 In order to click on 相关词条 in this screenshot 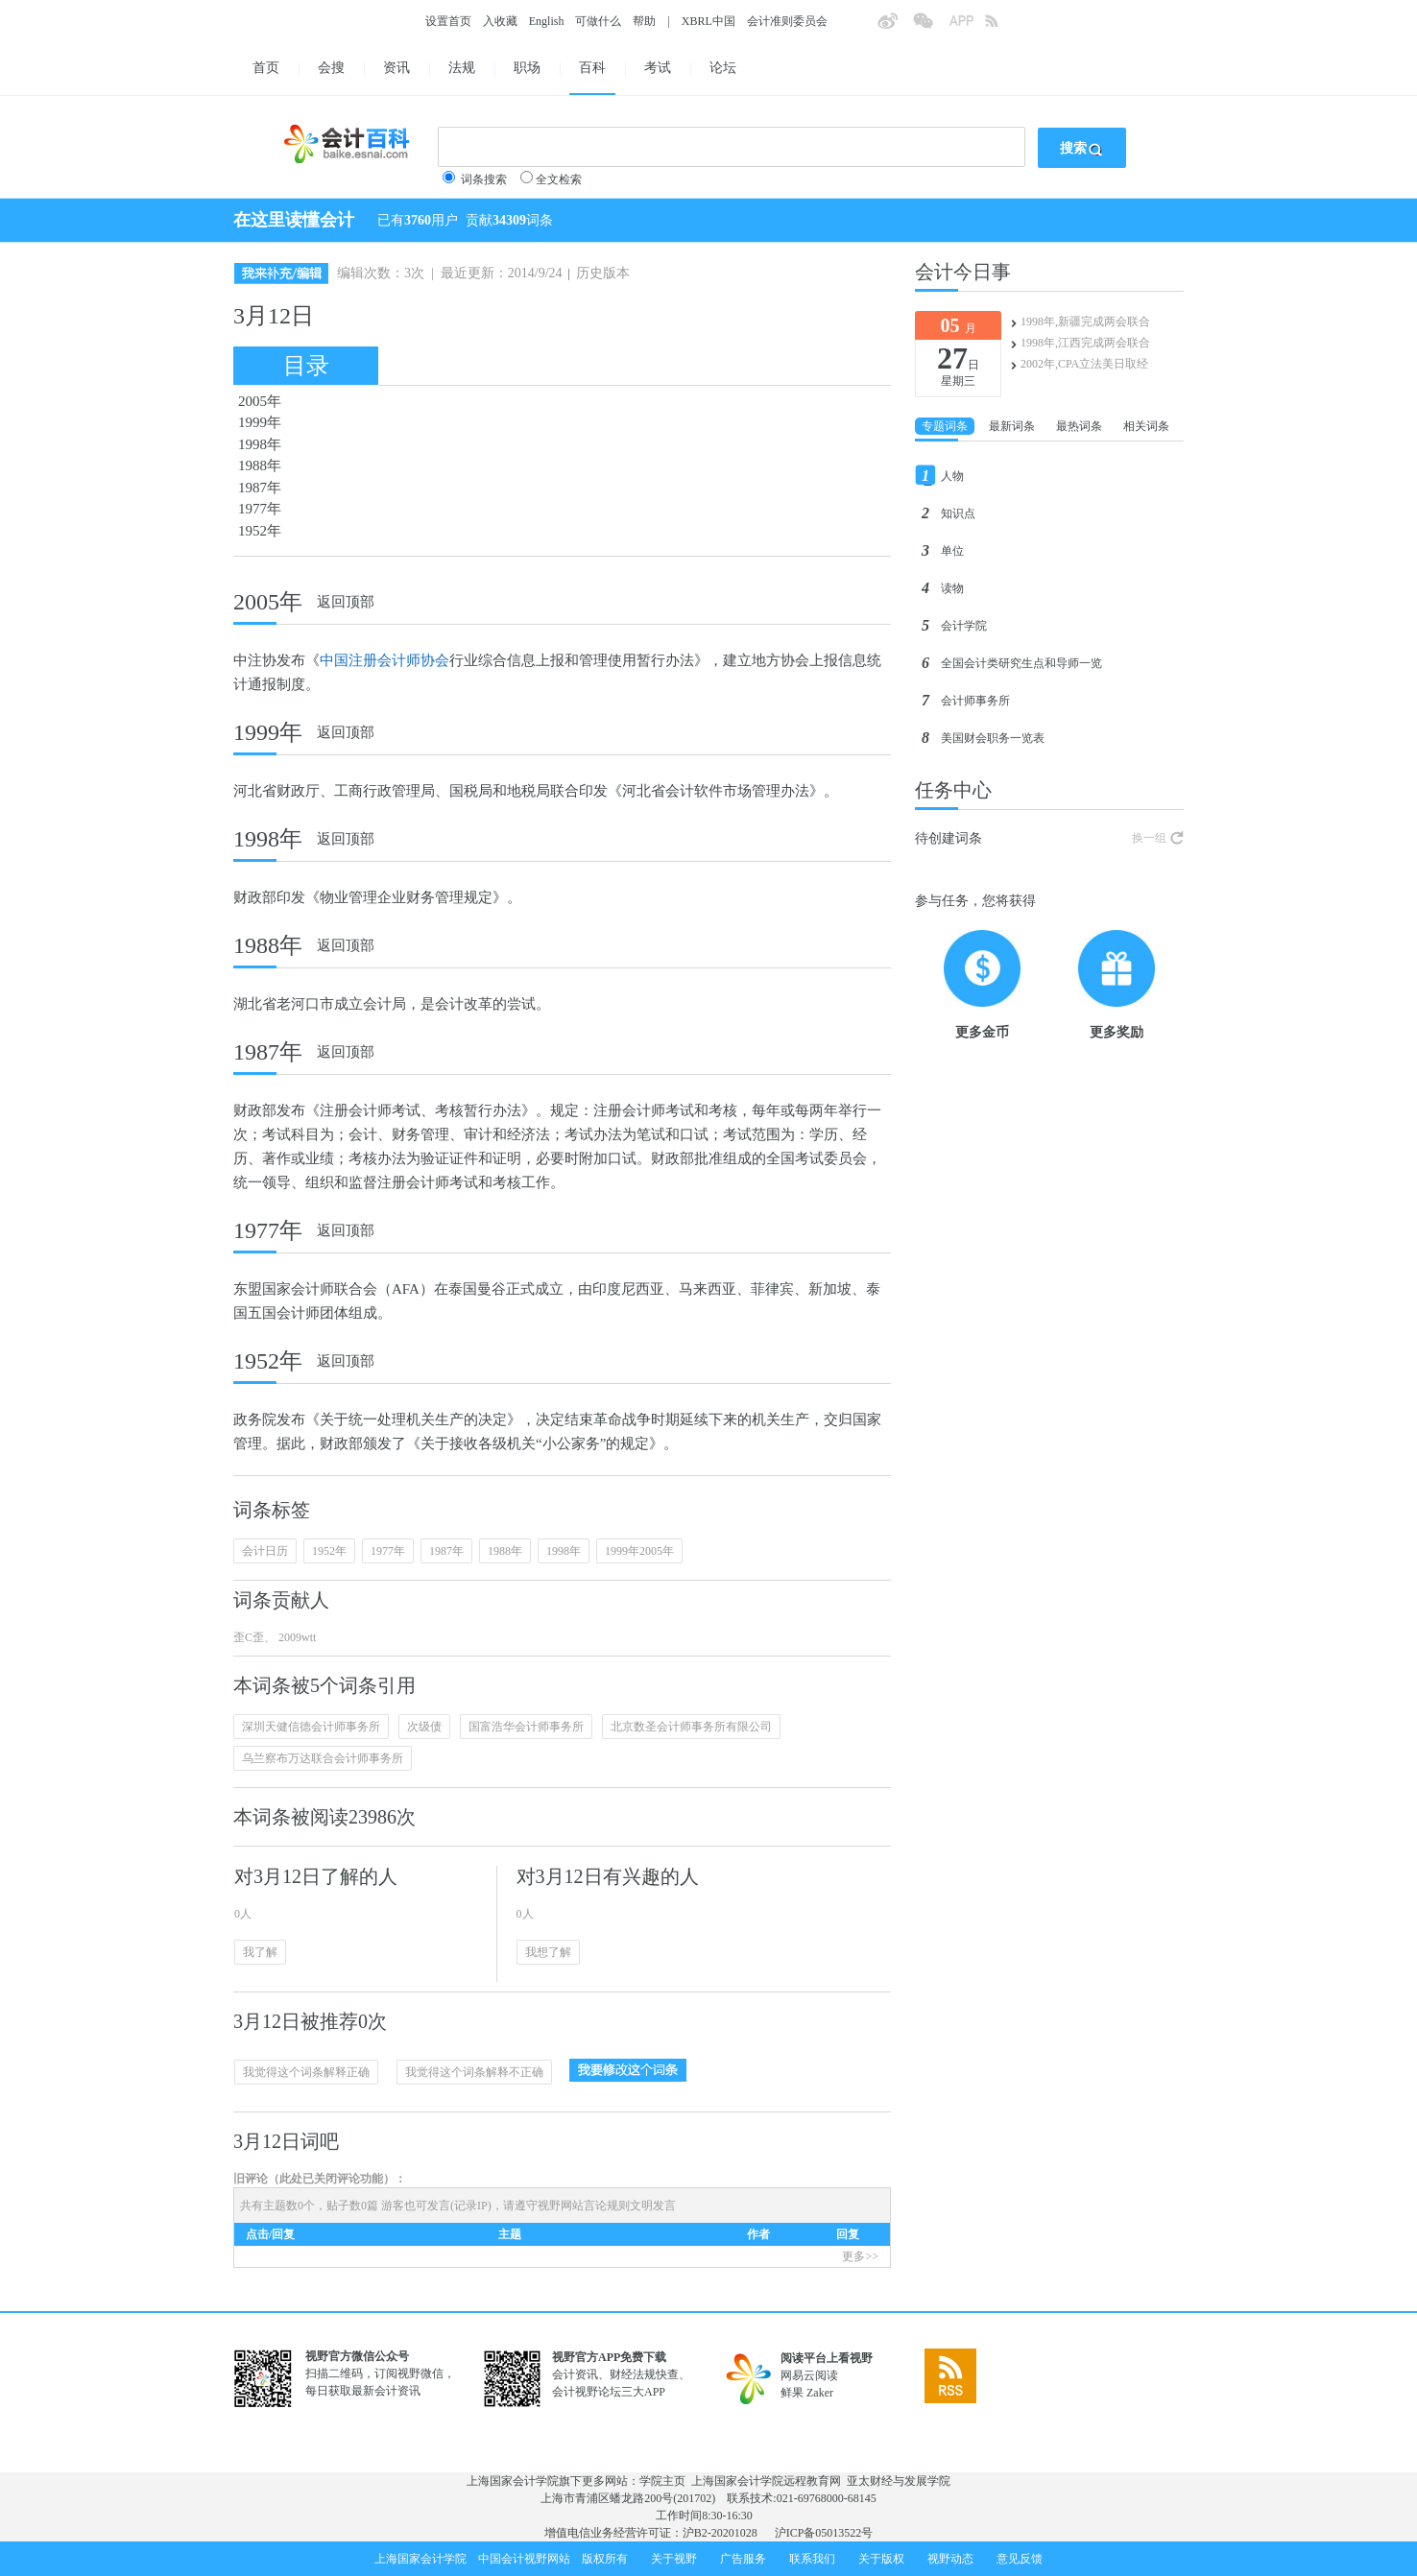, I will do `click(1146, 426)`.